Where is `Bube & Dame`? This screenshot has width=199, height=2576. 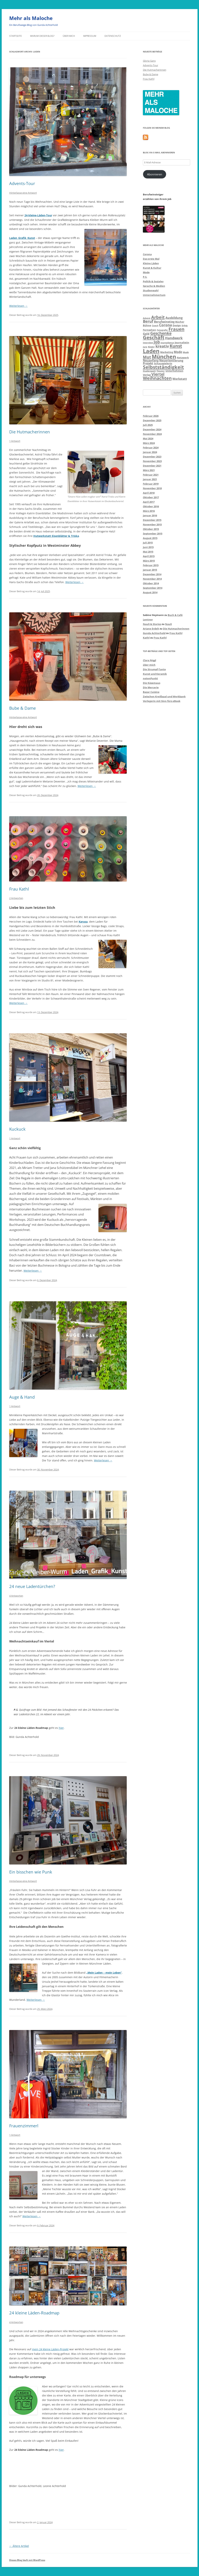
Bube & Dame is located at coordinates (22, 708).